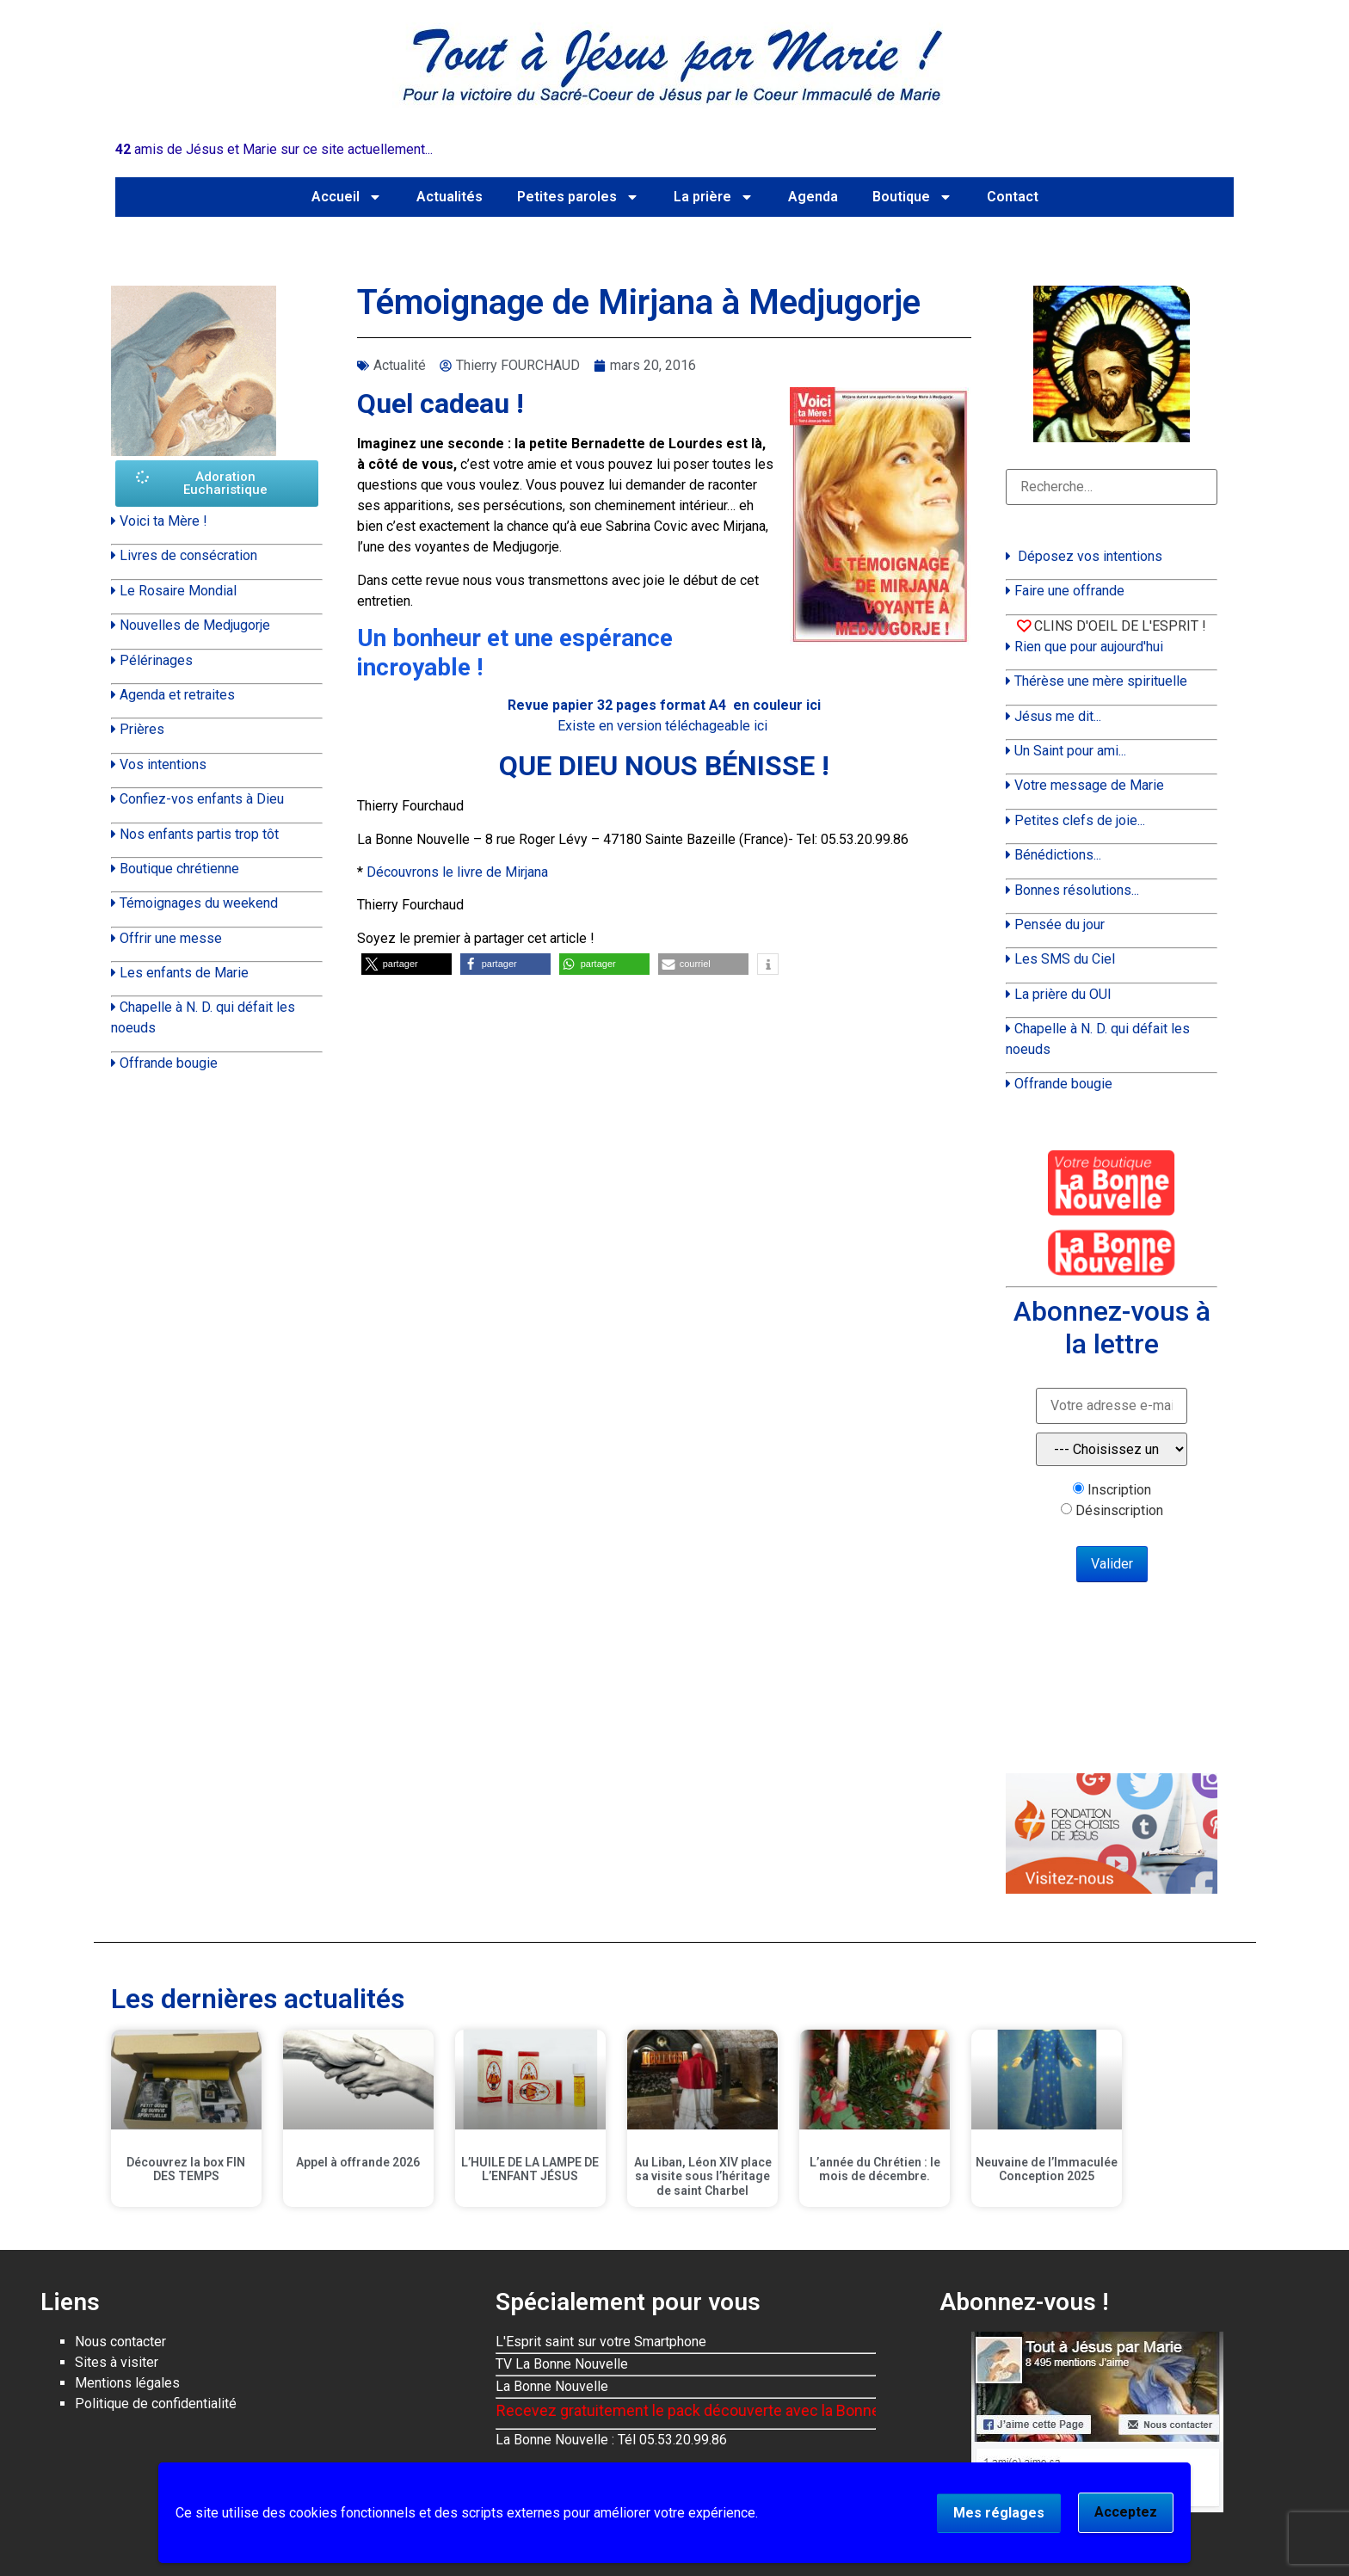  I want to click on Pensée du jour, so click(1059, 924).